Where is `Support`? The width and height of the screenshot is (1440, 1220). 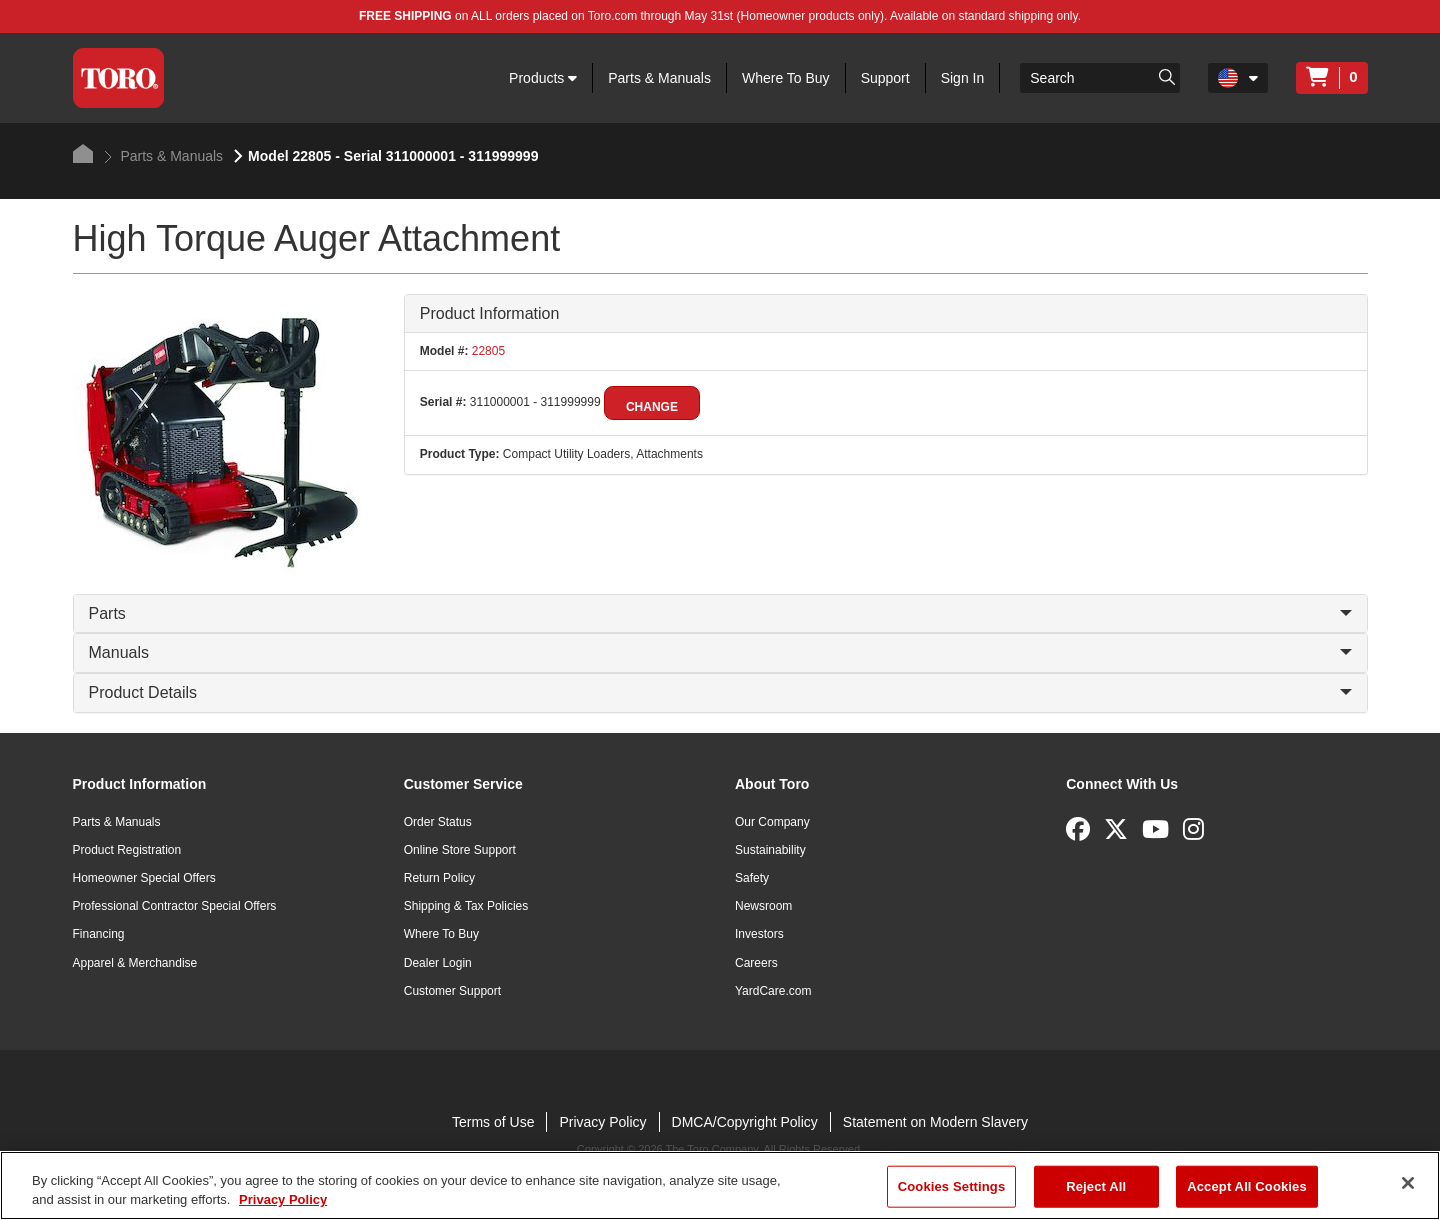
Support is located at coordinates (885, 78).